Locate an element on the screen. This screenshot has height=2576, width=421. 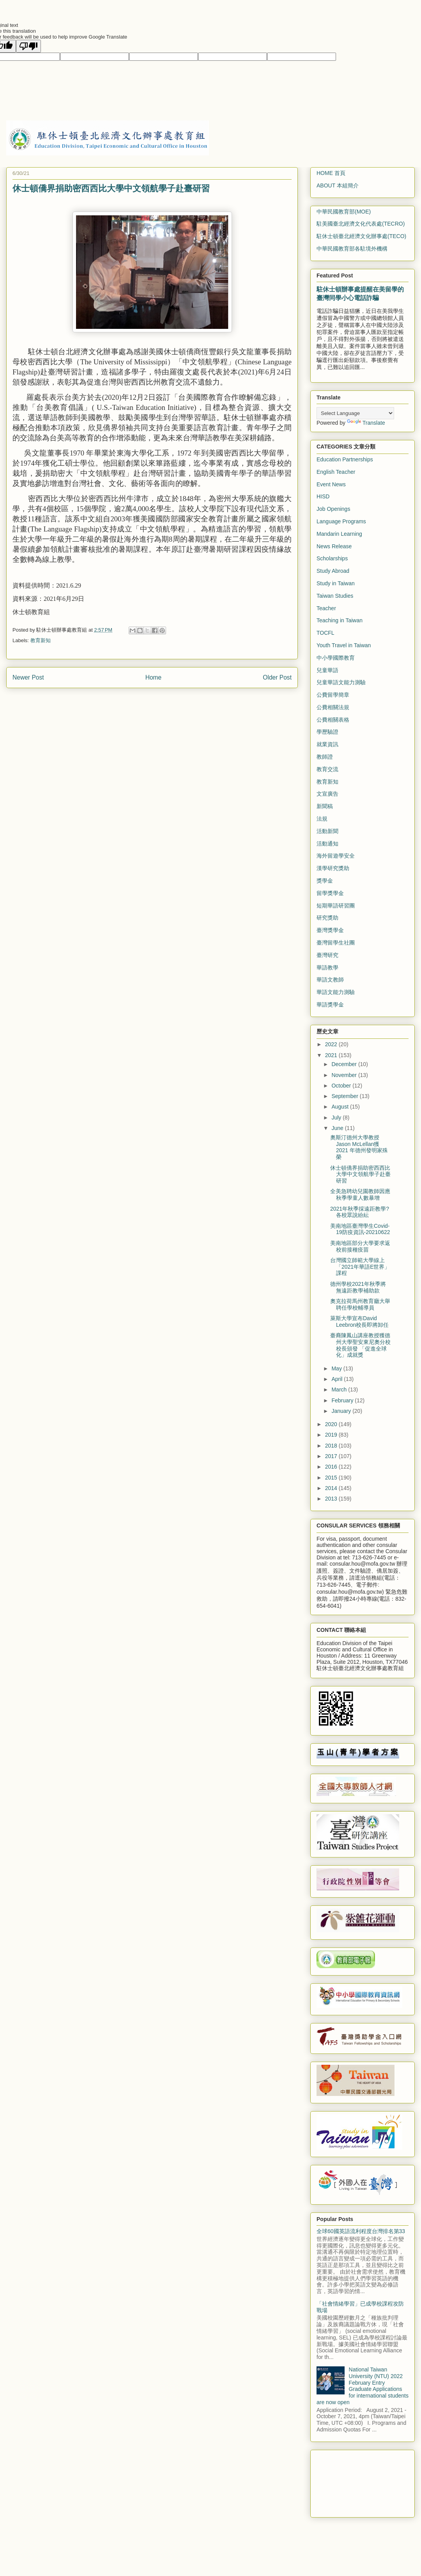
Study in Taiwan is located at coordinates (336, 583).